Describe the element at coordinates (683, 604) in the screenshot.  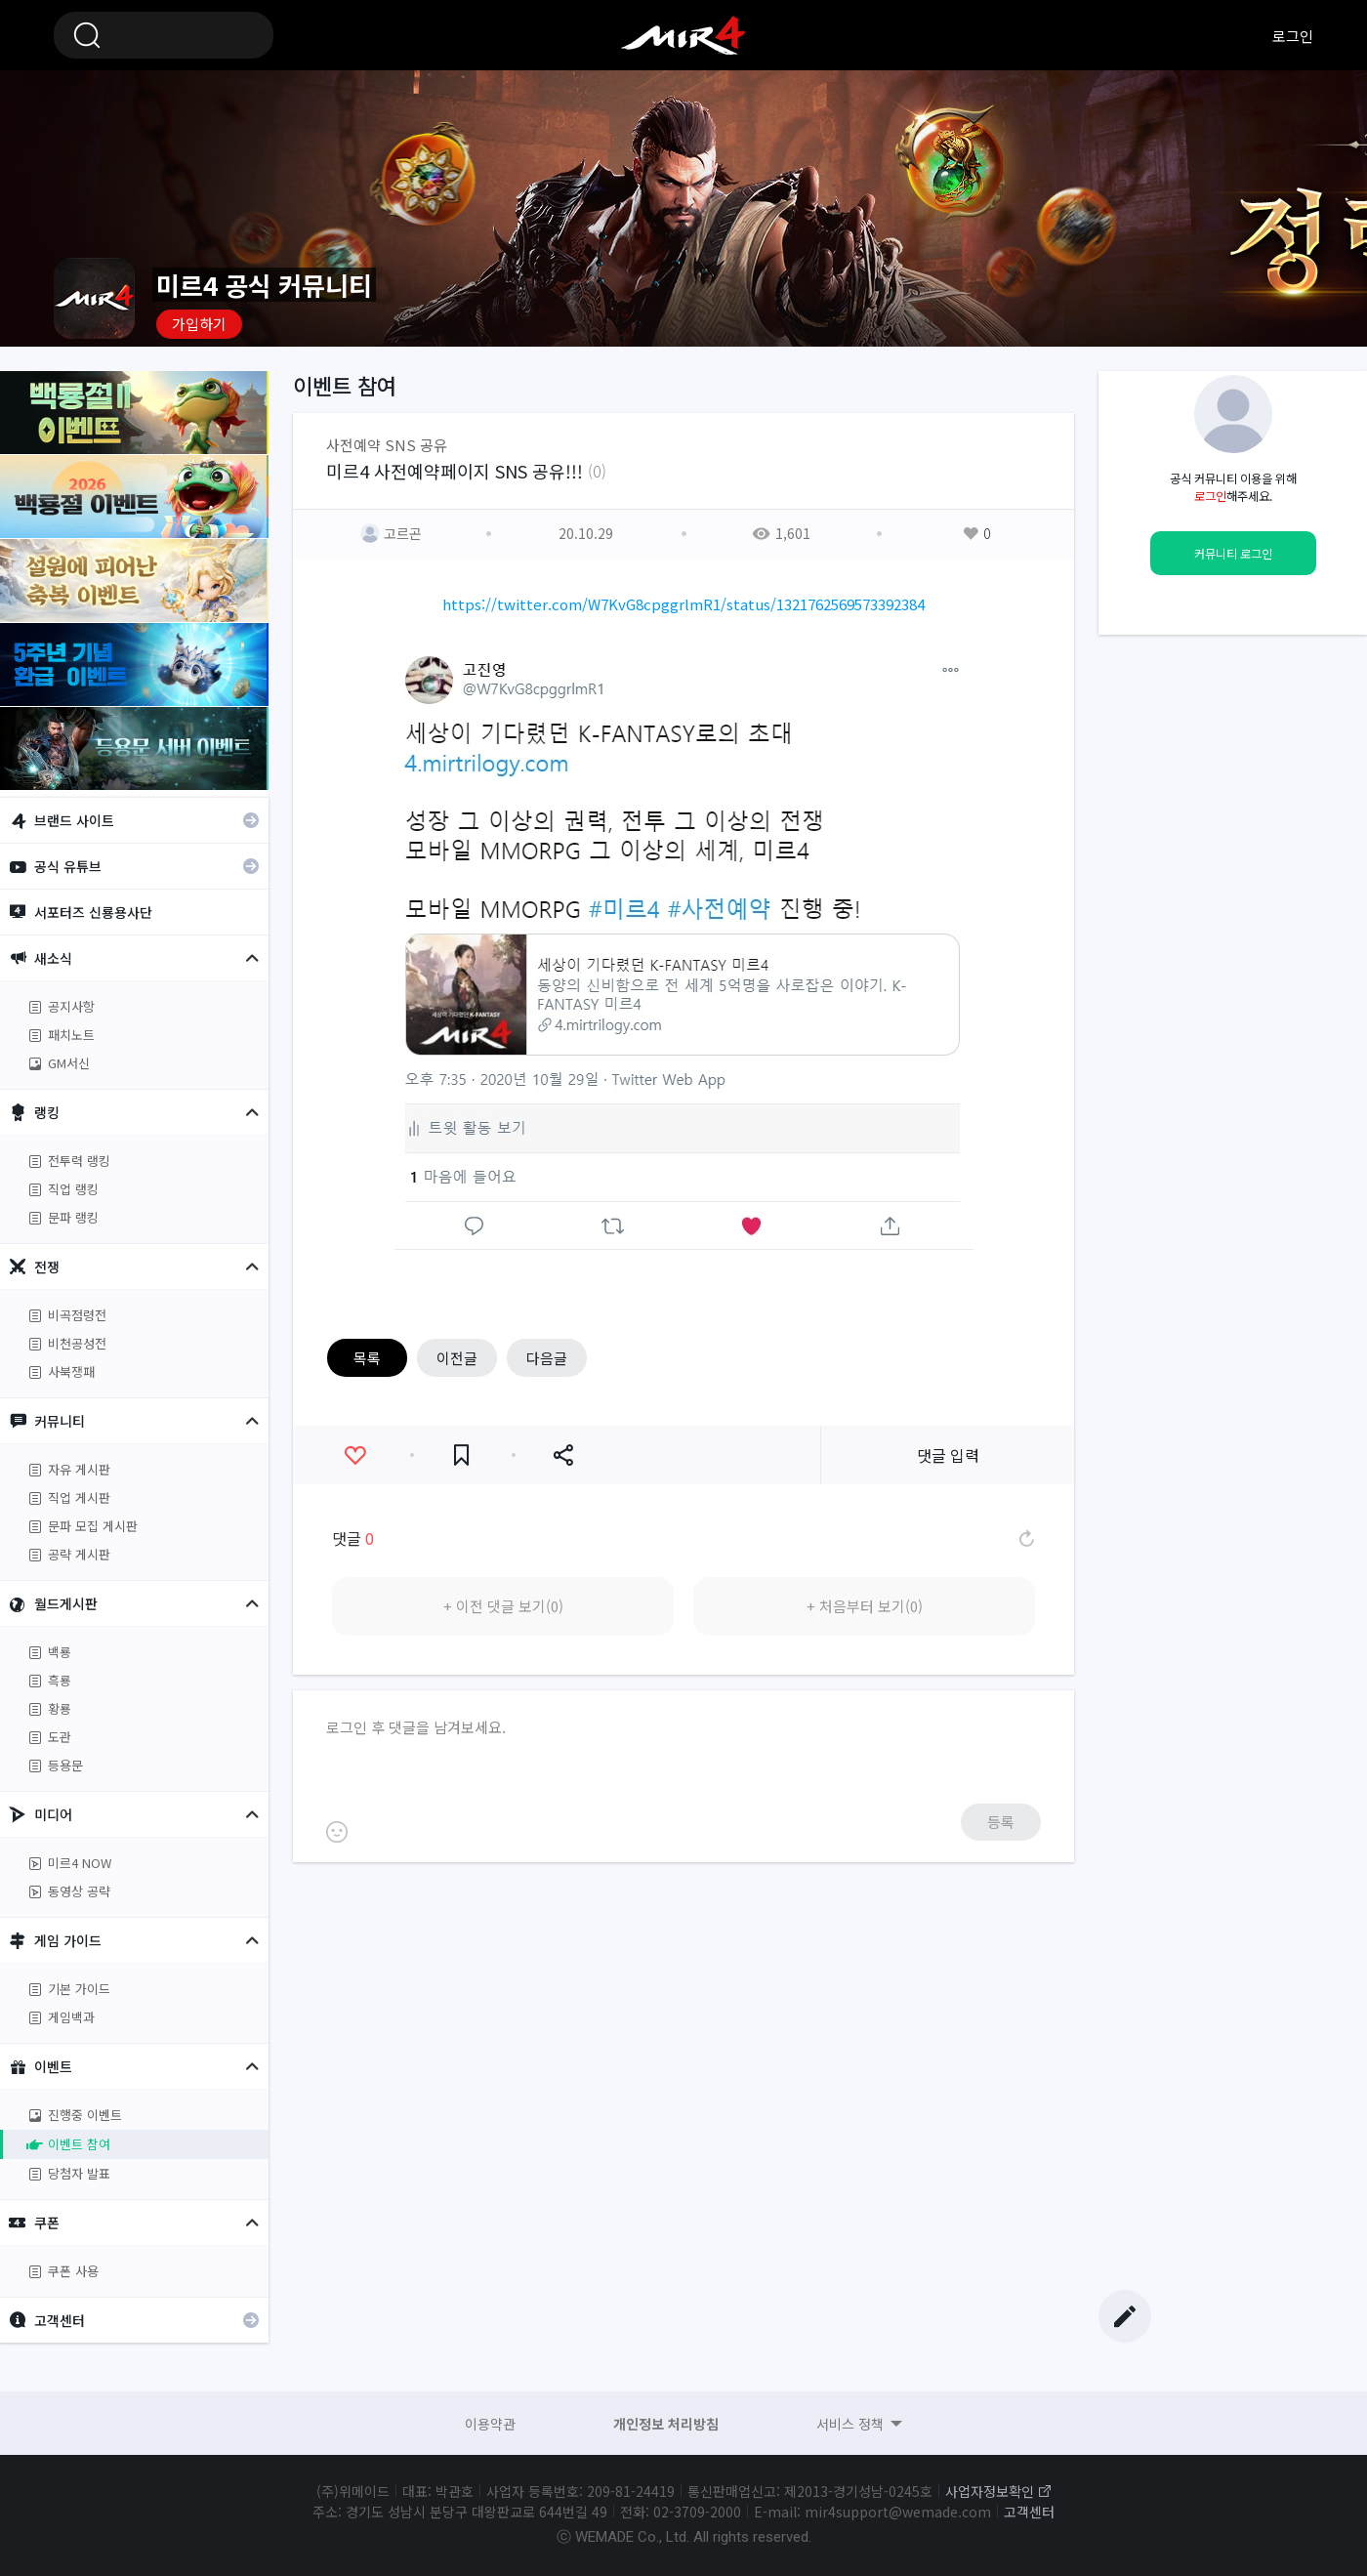
I see `https://twitter.com/W7KvG8cpggrlmR1/status/1321762569573392384` at that location.